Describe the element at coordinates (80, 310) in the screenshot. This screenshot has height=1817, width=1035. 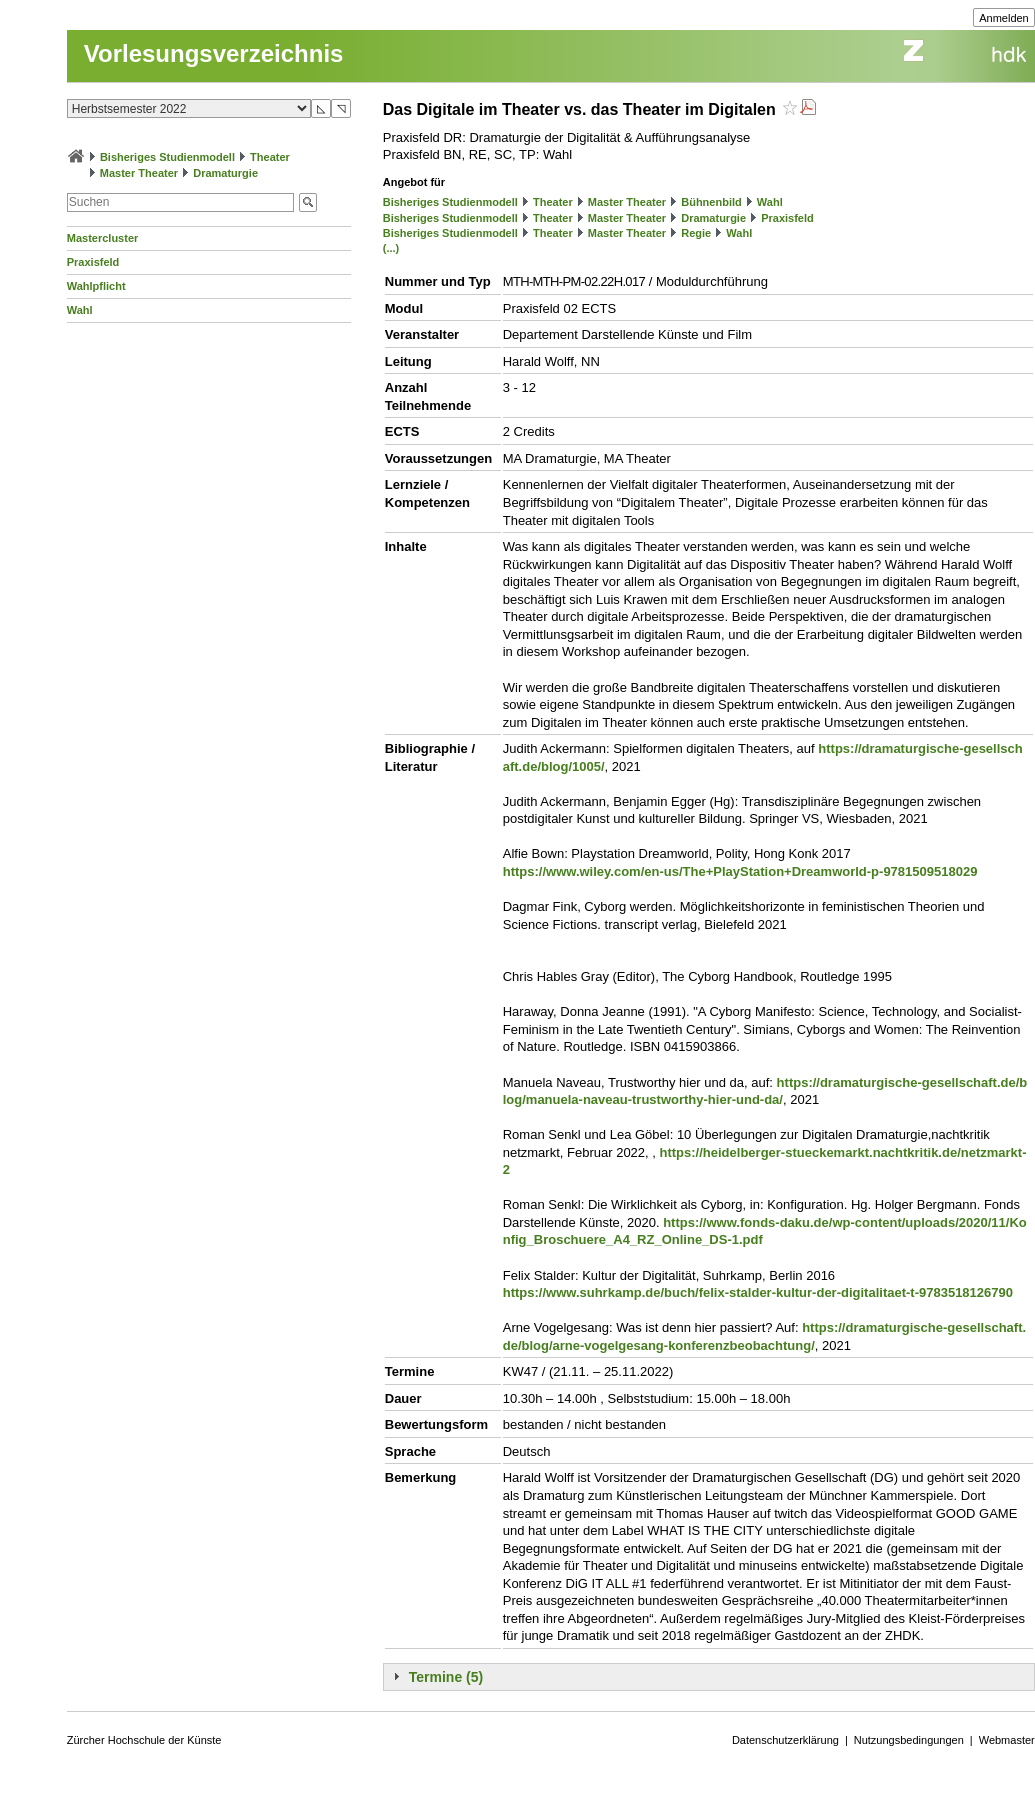
I see `Wahl` at that location.